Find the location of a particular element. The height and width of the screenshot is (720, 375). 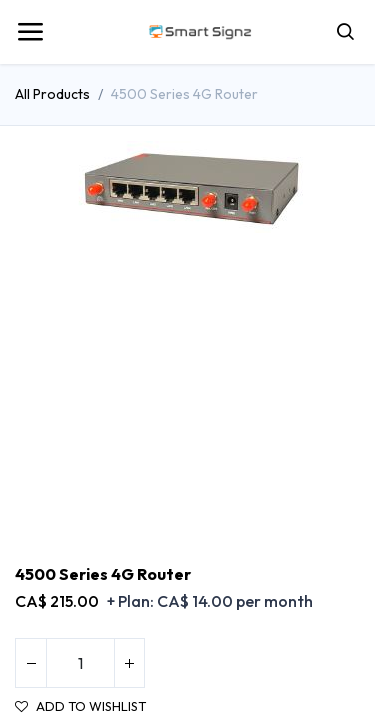

[Add one] is located at coordinates (129, 663).